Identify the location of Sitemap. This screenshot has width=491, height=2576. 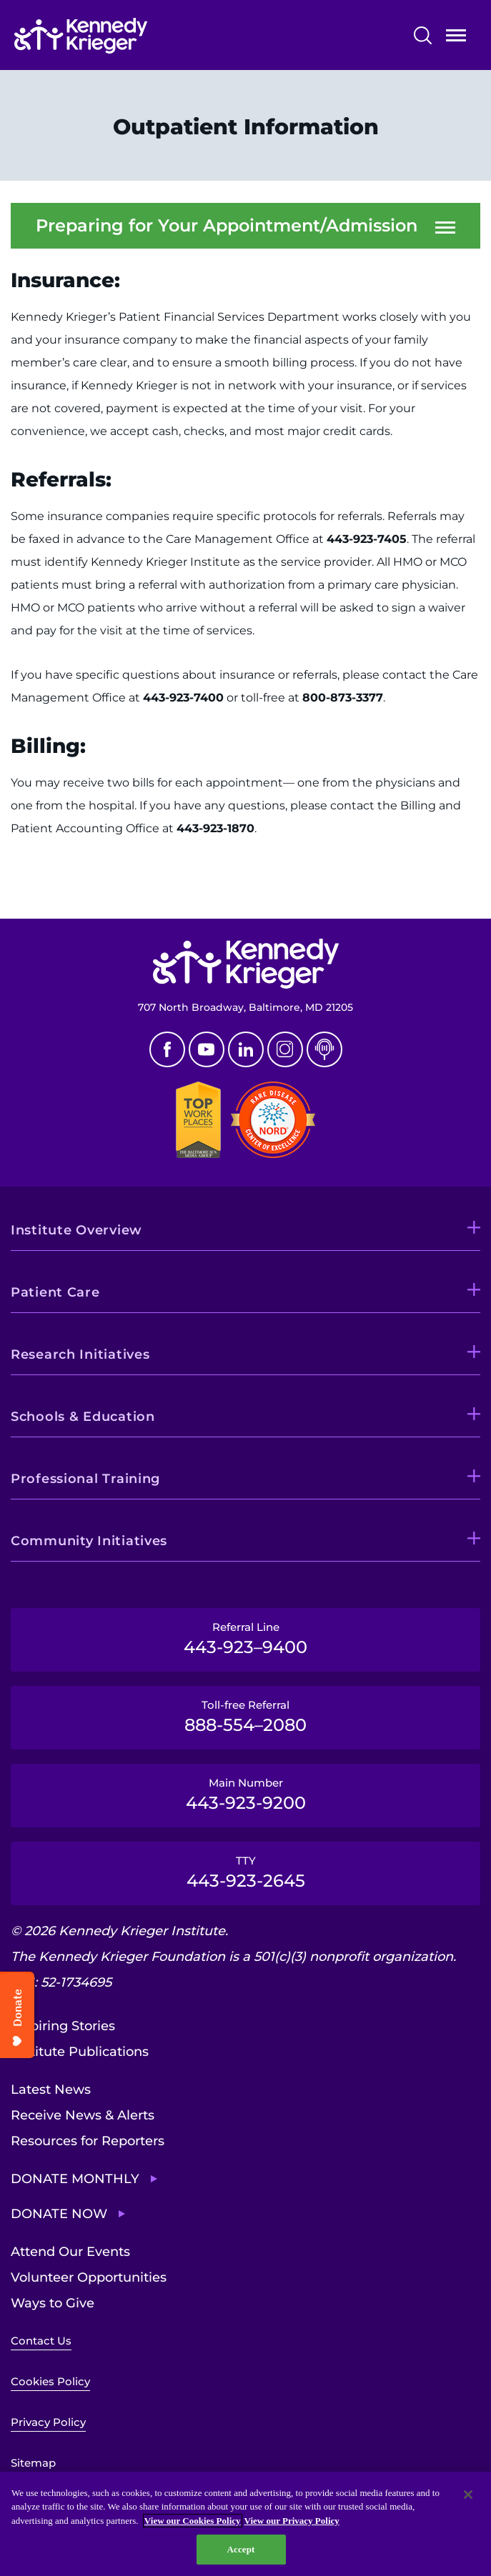
(33, 2463).